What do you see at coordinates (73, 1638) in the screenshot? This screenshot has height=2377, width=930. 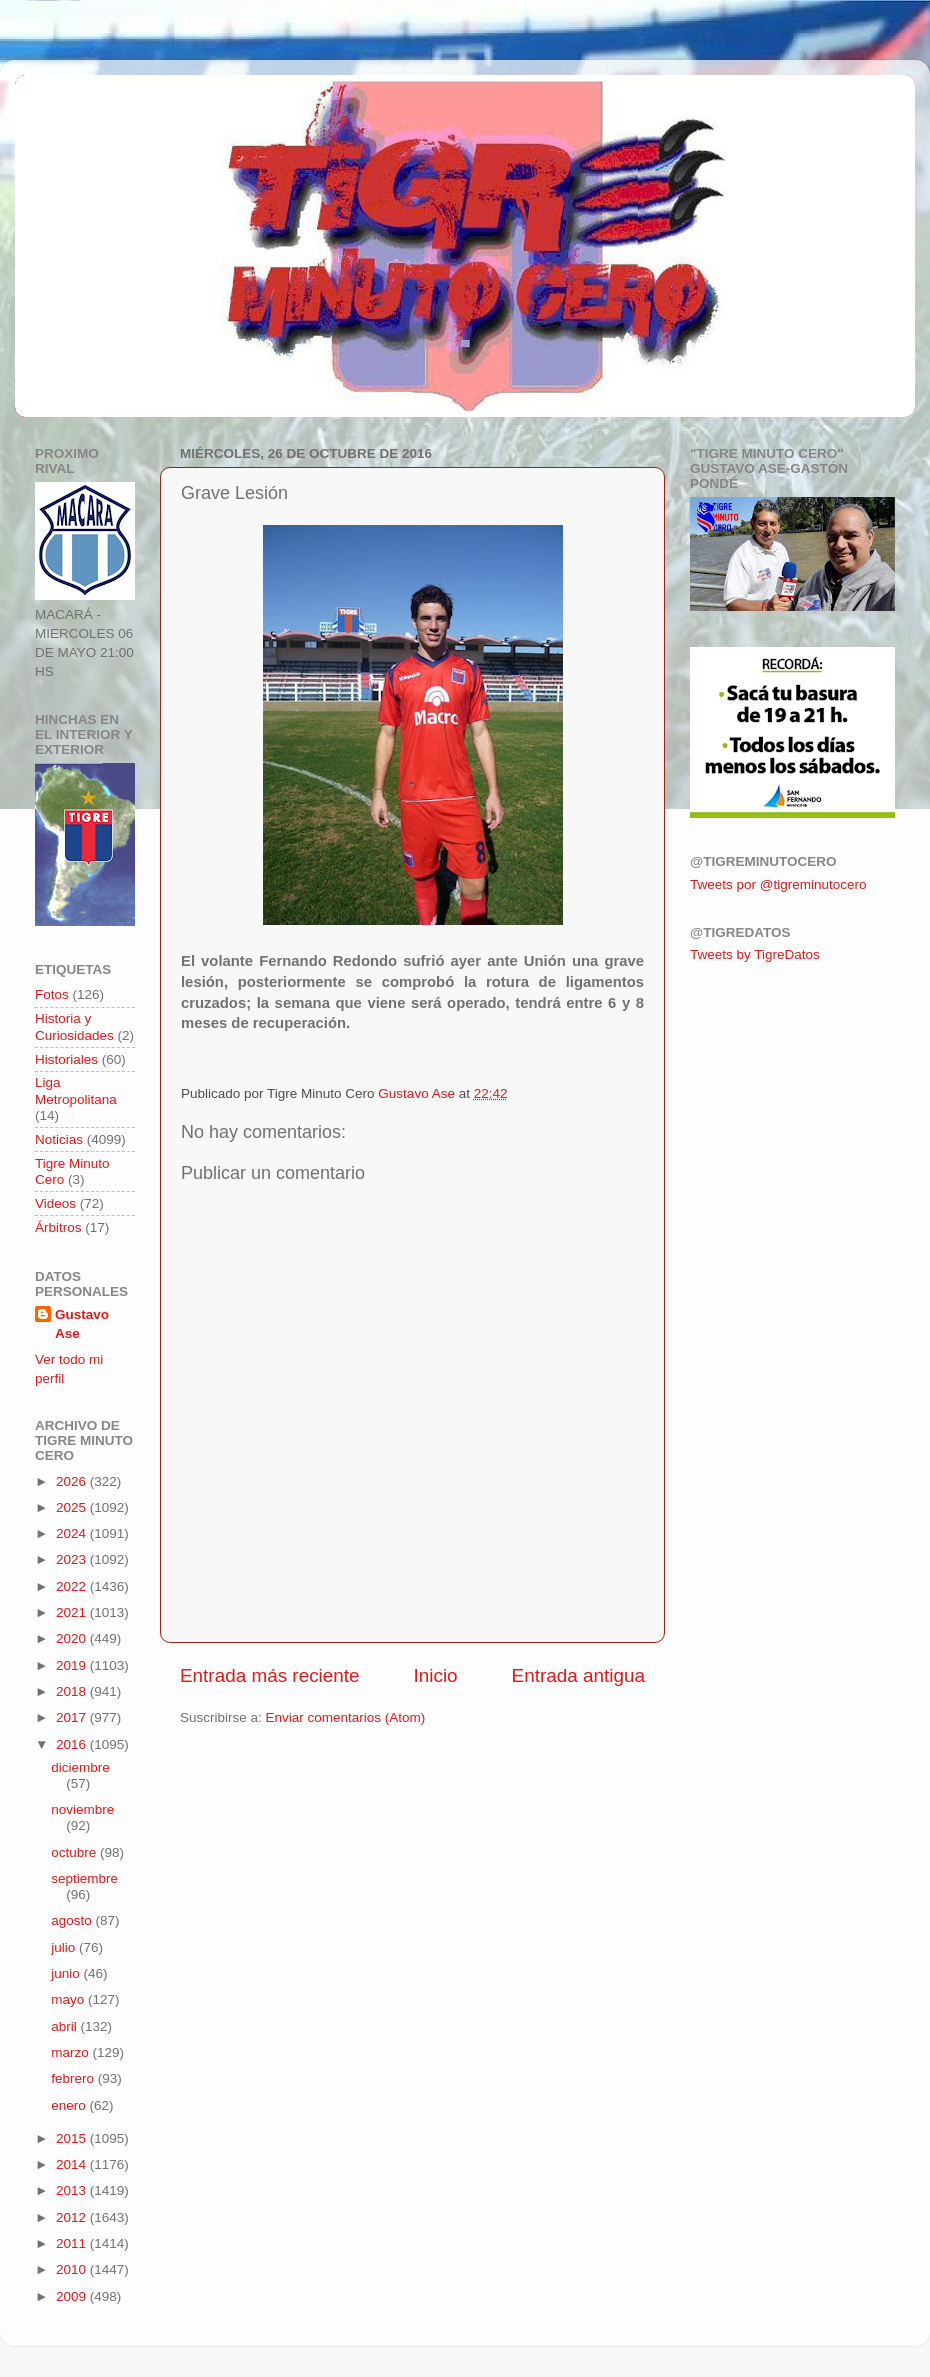 I see `2020` at bounding box center [73, 1638].